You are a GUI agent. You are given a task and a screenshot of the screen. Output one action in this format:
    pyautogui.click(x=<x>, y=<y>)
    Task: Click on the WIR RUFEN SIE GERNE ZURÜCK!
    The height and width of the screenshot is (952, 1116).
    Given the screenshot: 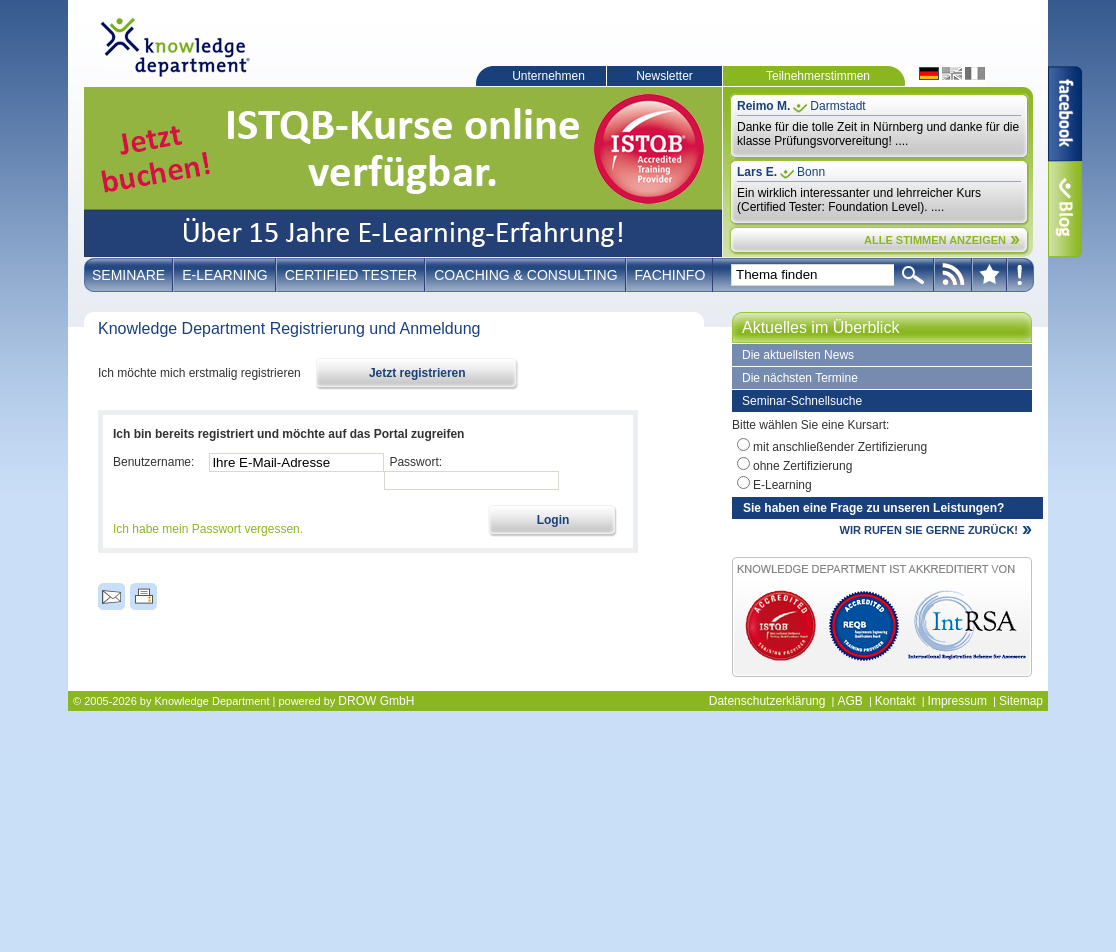 What is the action you would take?
    pyautogui.click(x=929, y=530)
    